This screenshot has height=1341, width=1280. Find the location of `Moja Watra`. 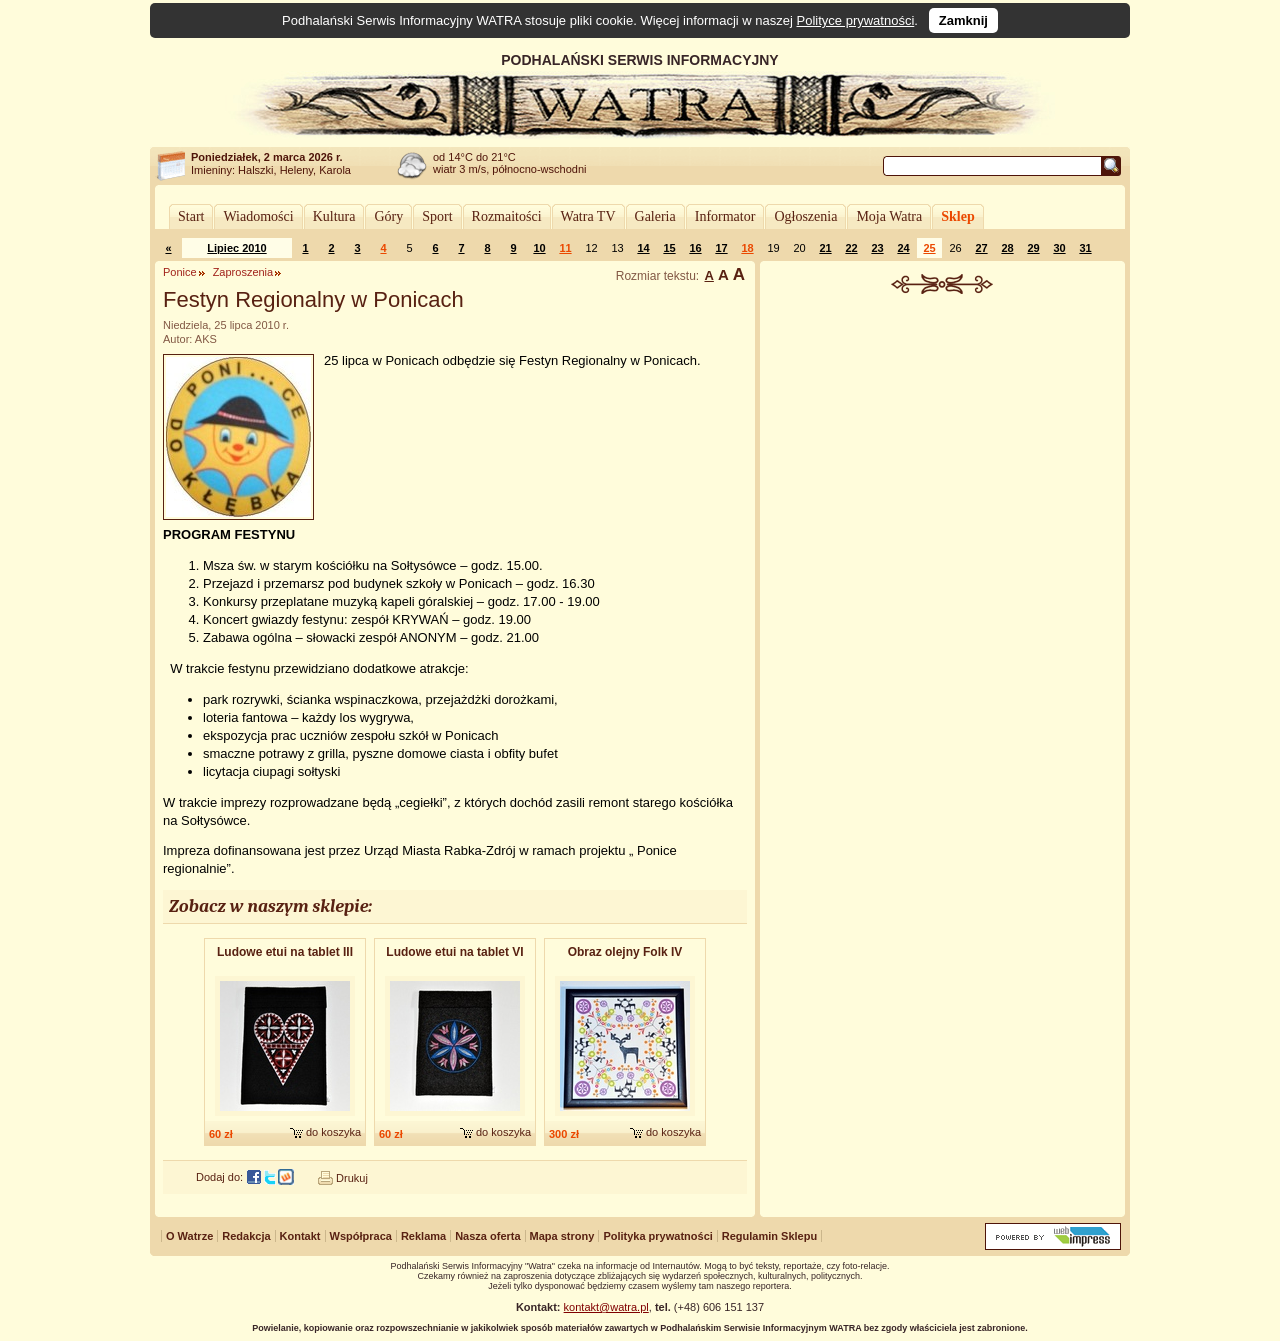

Moja Watra is located at coordinates (889, 216).